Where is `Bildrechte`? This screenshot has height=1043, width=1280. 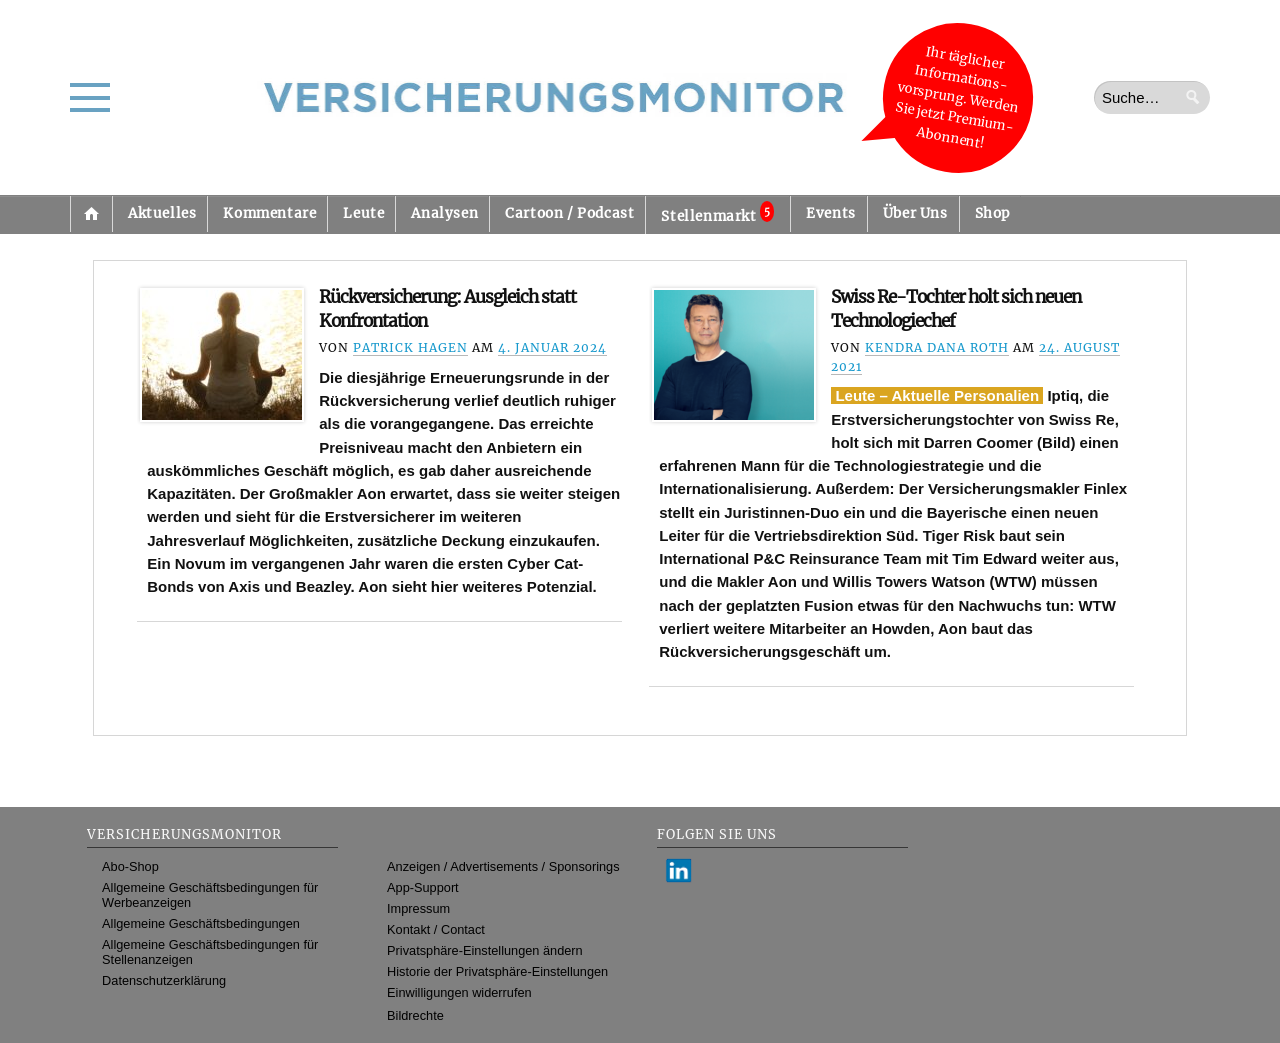
Bildrechte is located at coordinates (415, 1015).